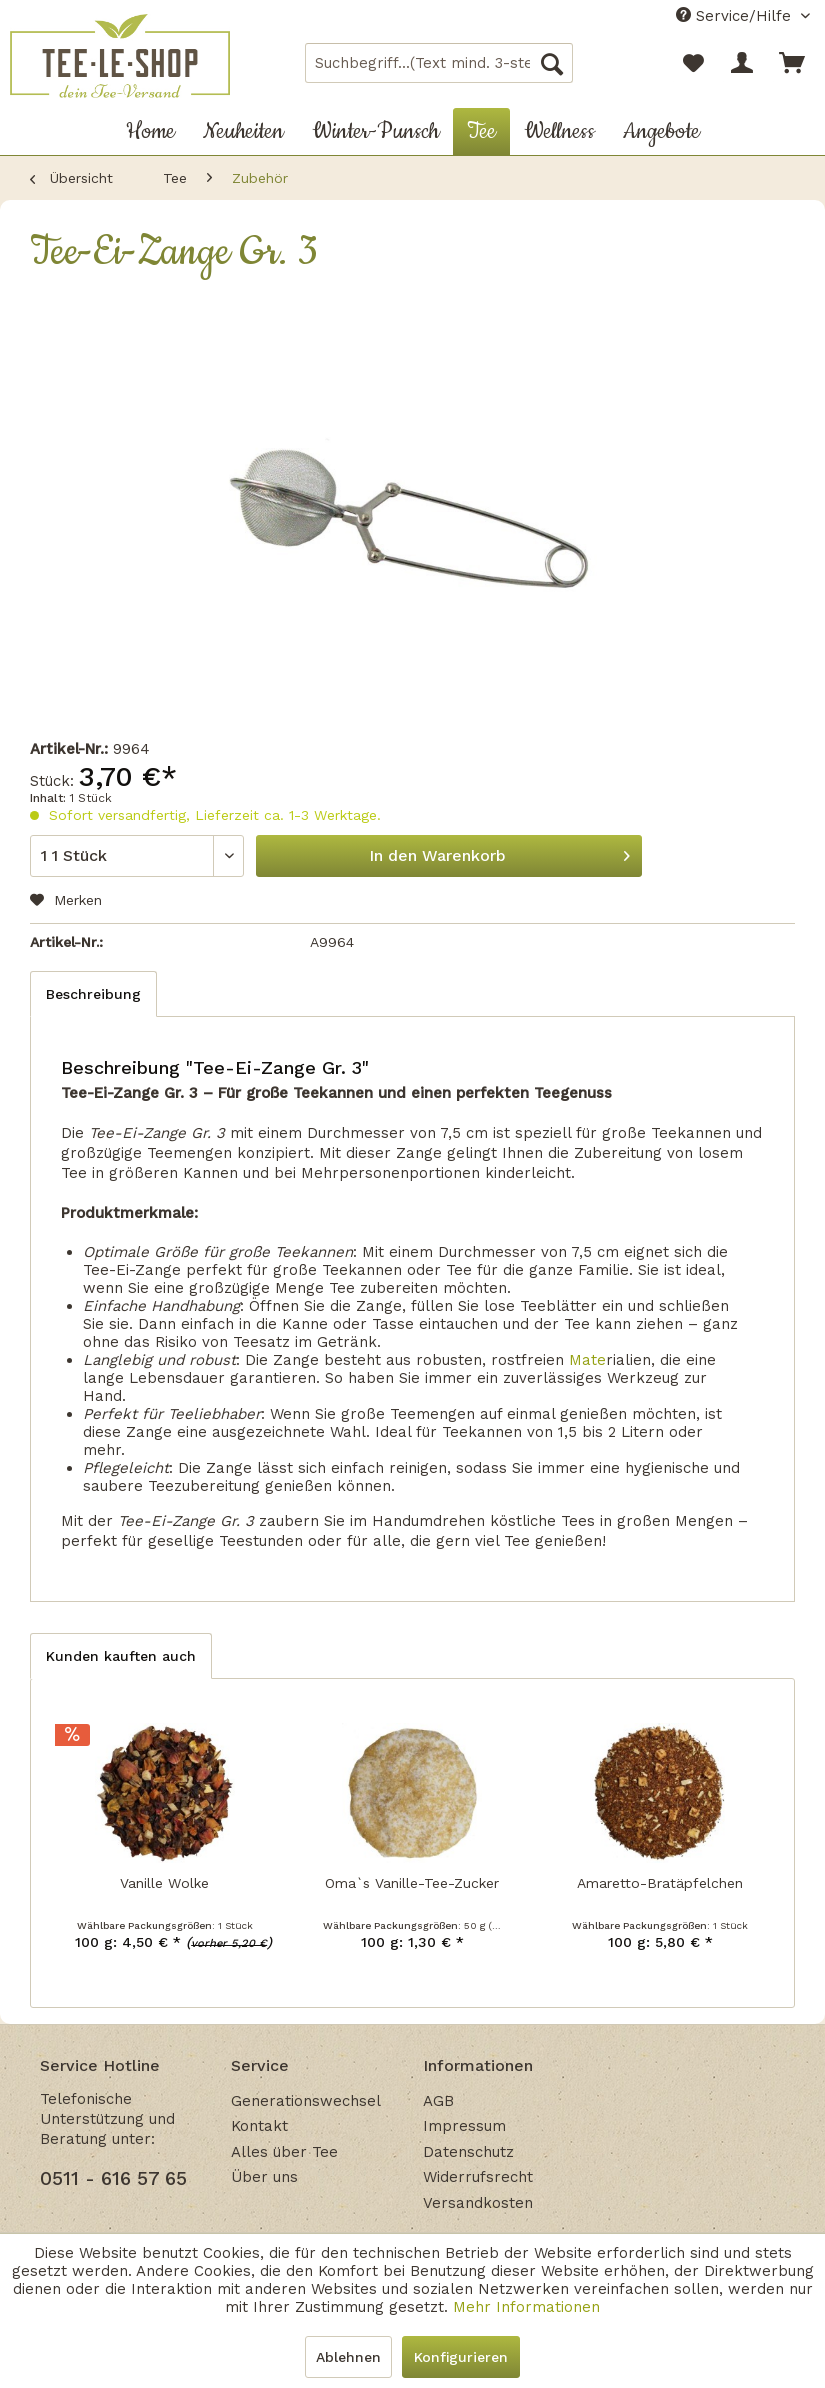  What do you see at coordinates (587, 1360) in the screenshot?
I see `Mate` at bounding box center [587, 1360].